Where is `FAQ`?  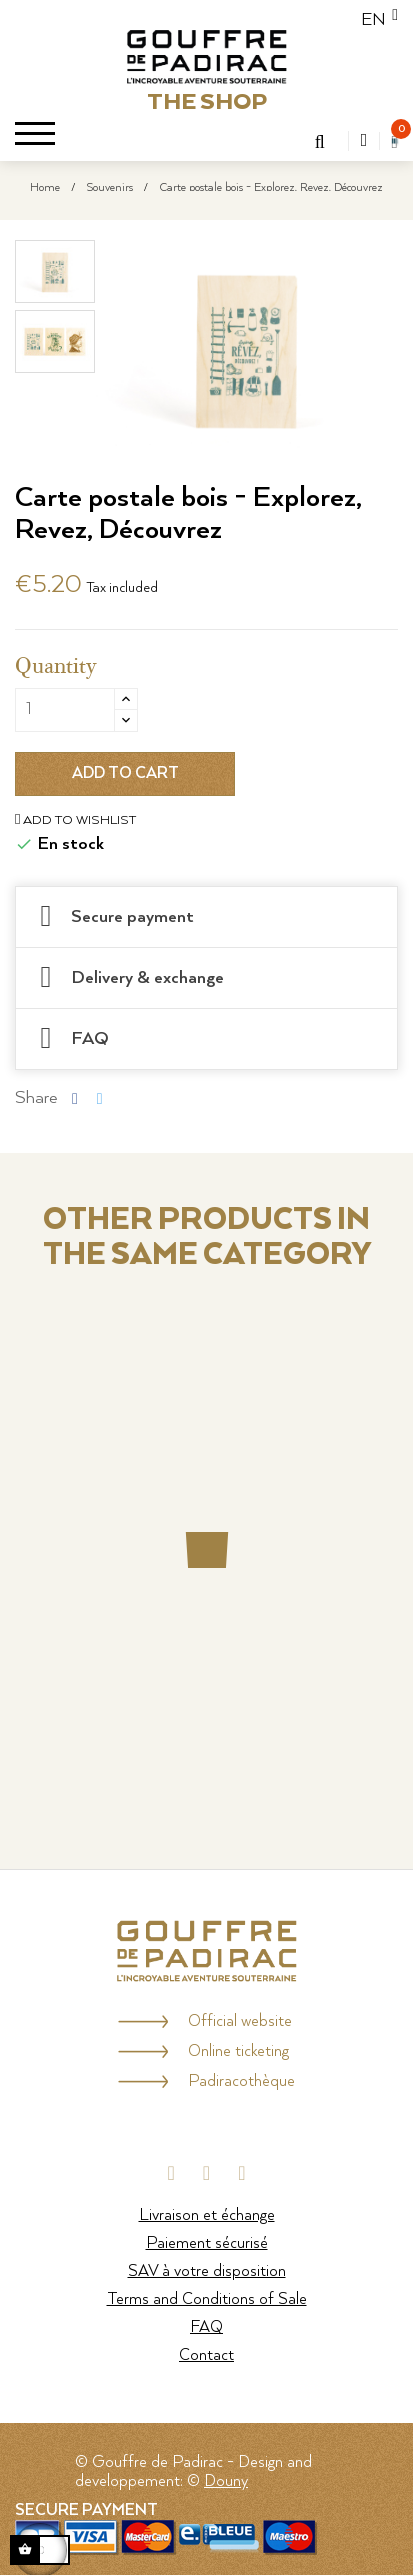 FAQ is located at coordinates (206, 2327).